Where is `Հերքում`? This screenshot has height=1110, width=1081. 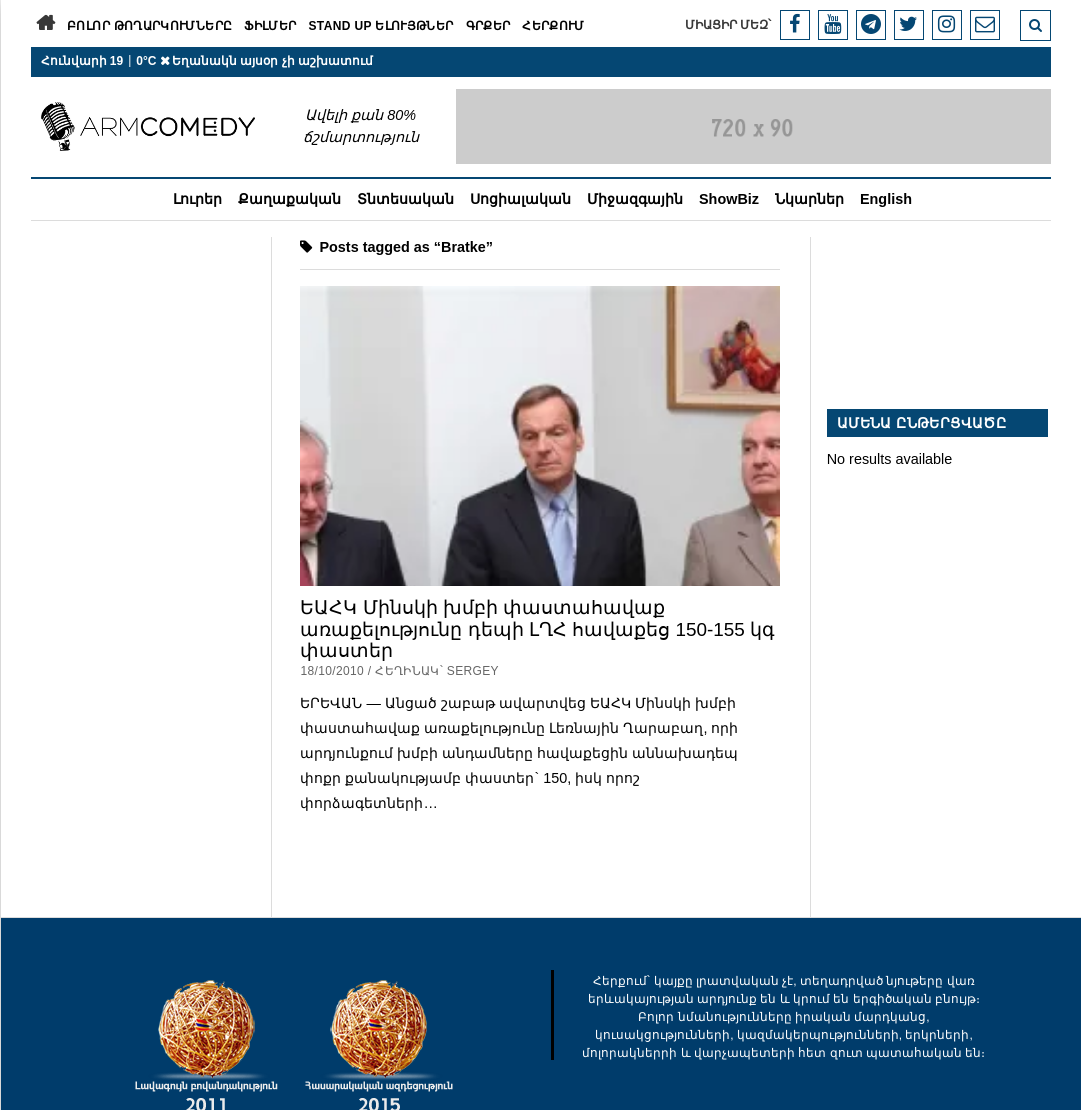 Հերքում is located at coordinates (553, 26).